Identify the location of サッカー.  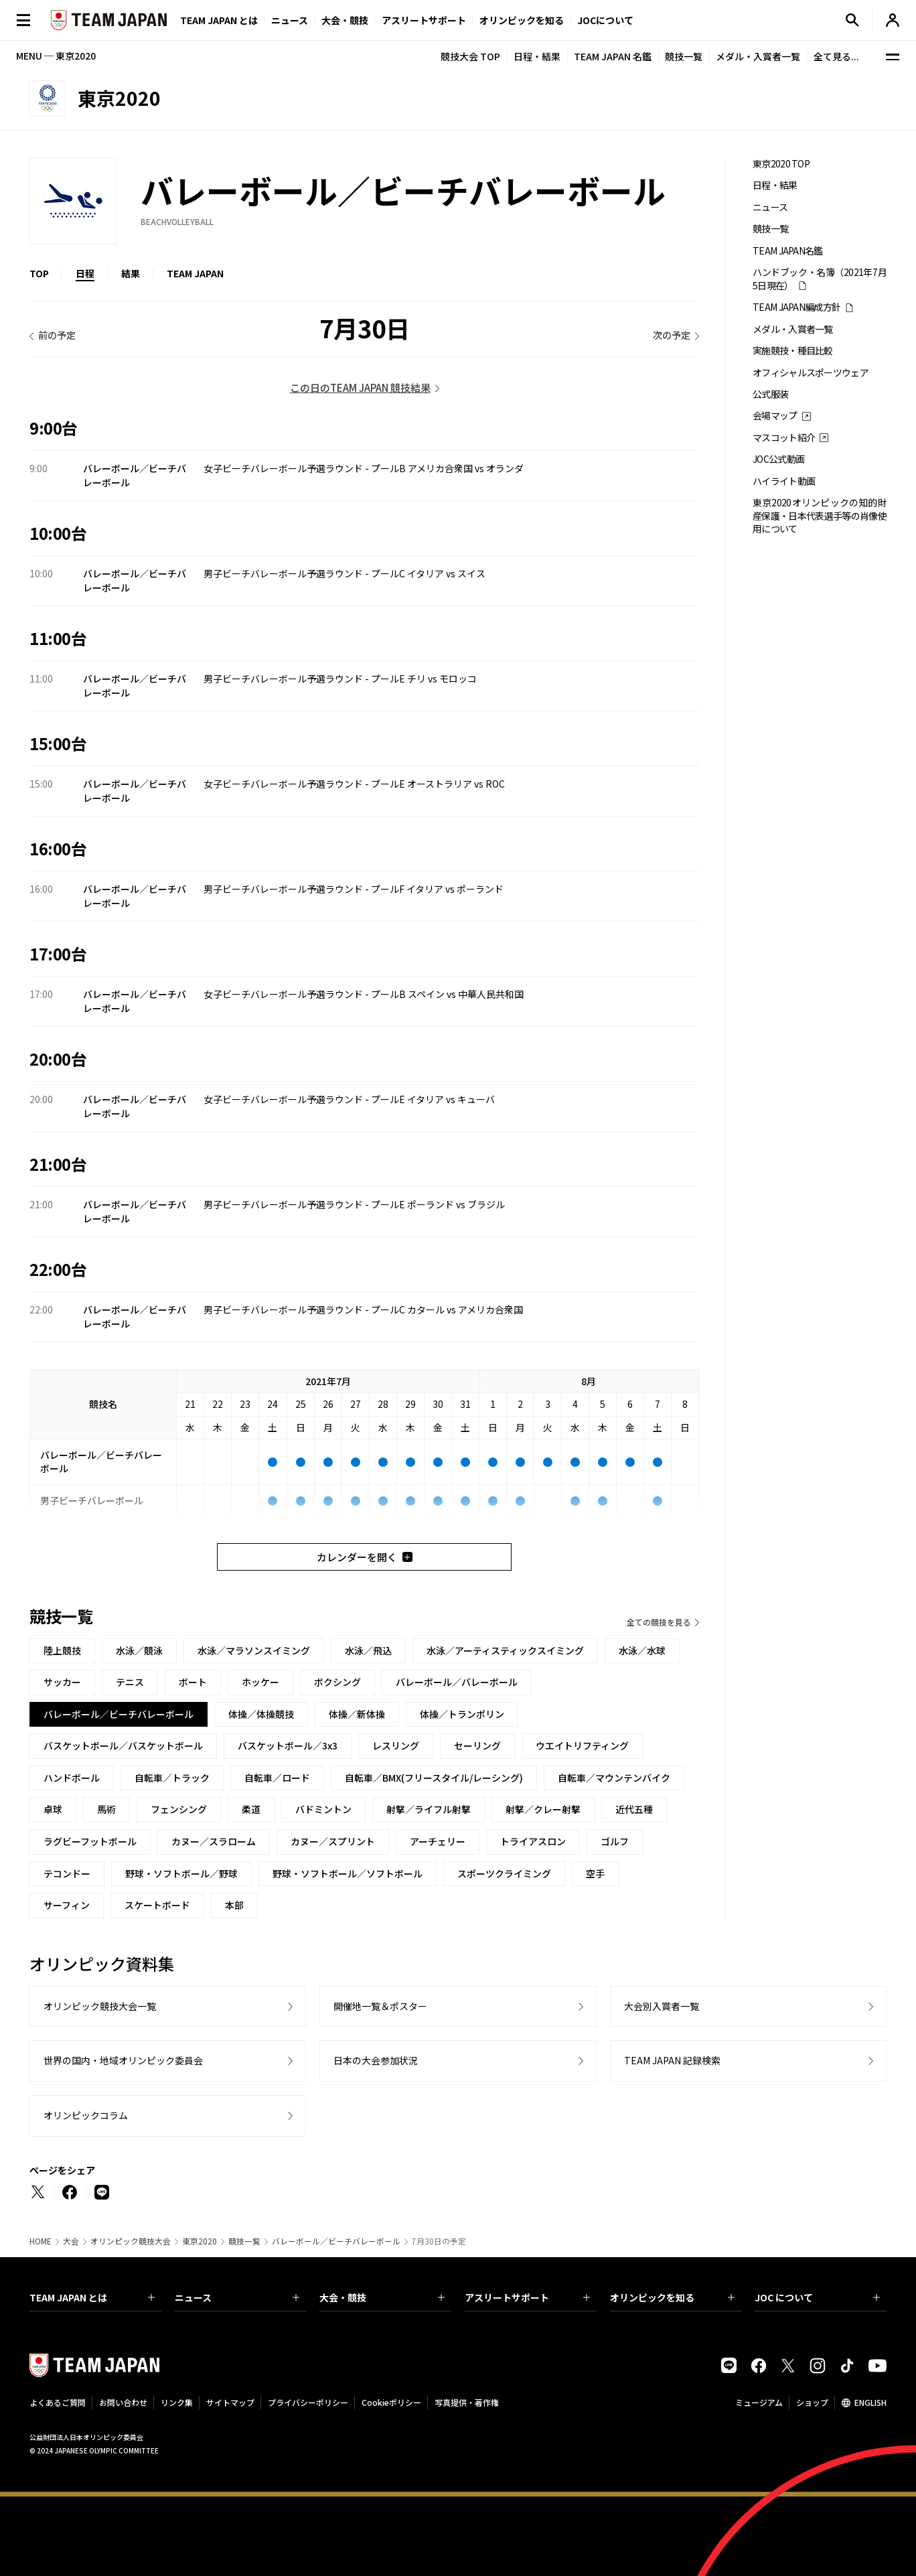
(62, 1682).